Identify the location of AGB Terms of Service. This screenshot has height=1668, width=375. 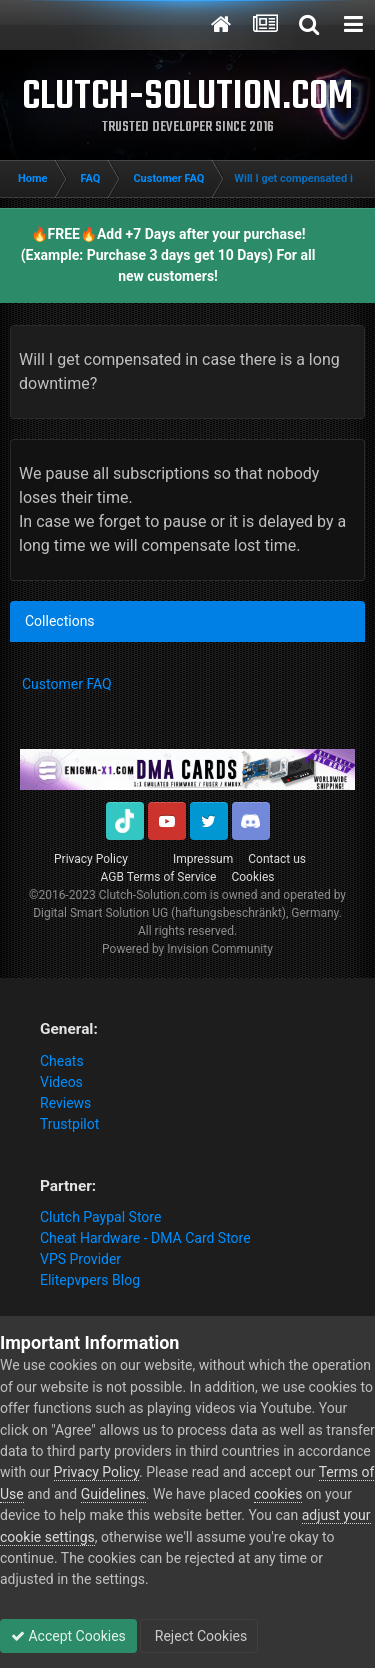
(159, 877).